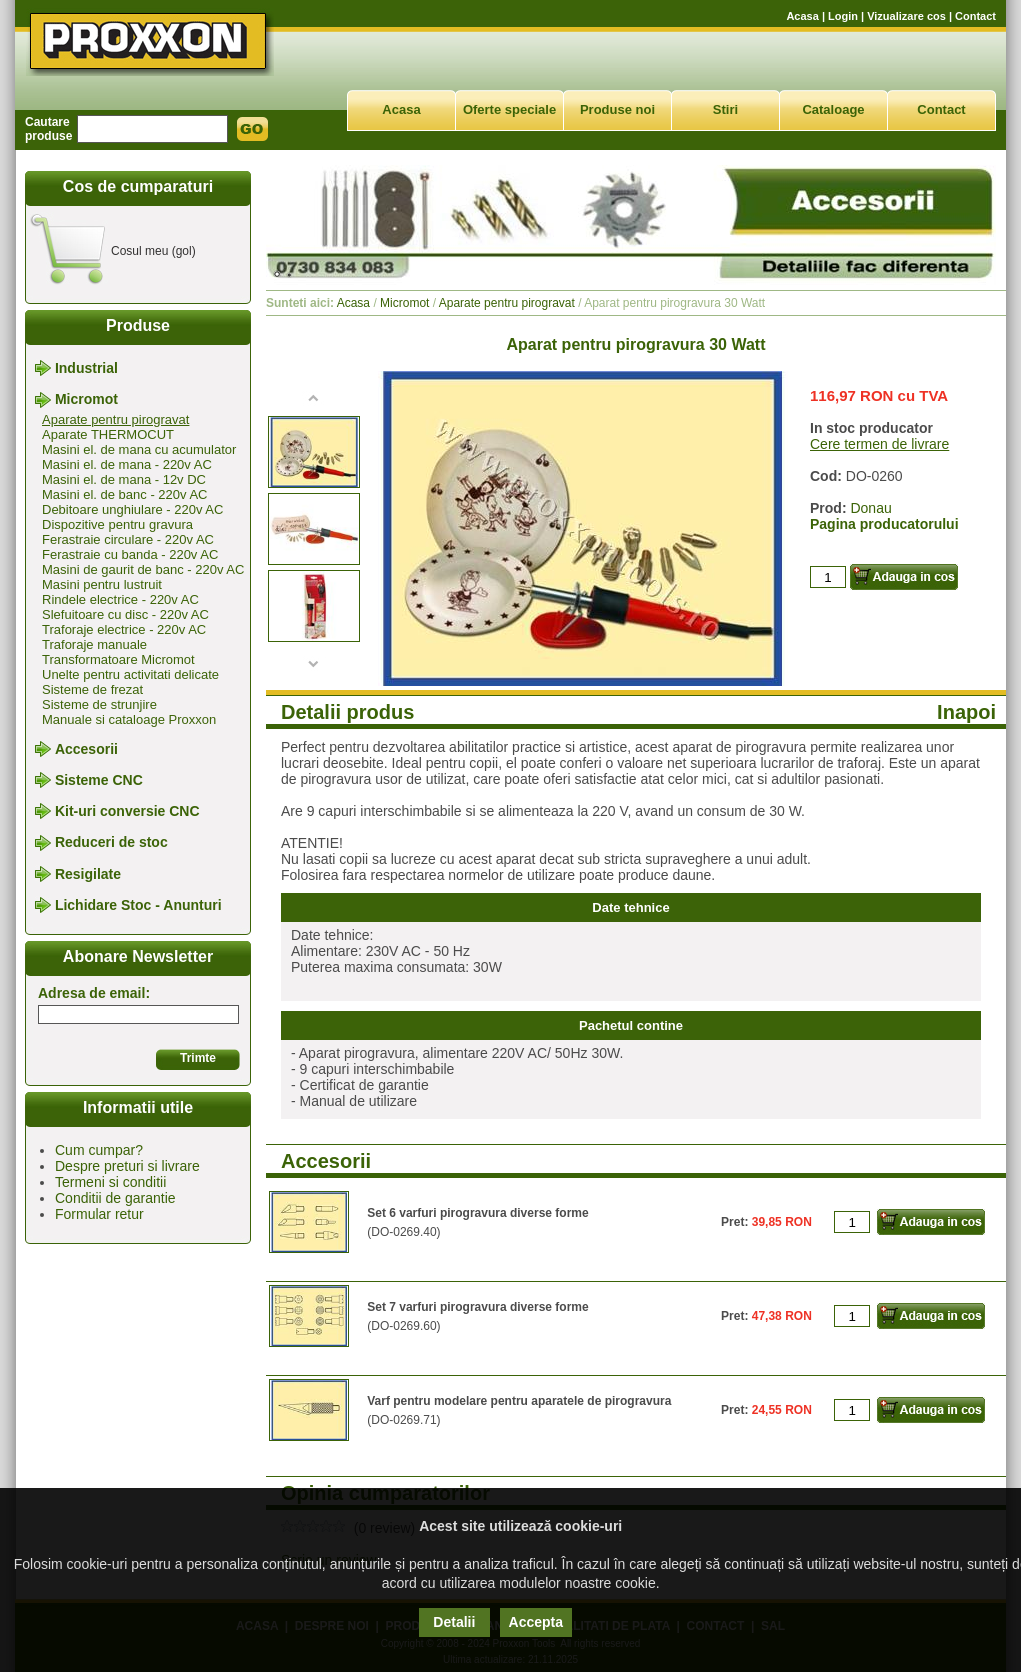  What do you see at coordinates (111, 843) in the screenshot?
I see `Reduceri de stoc` at bounding box center [111, 843].